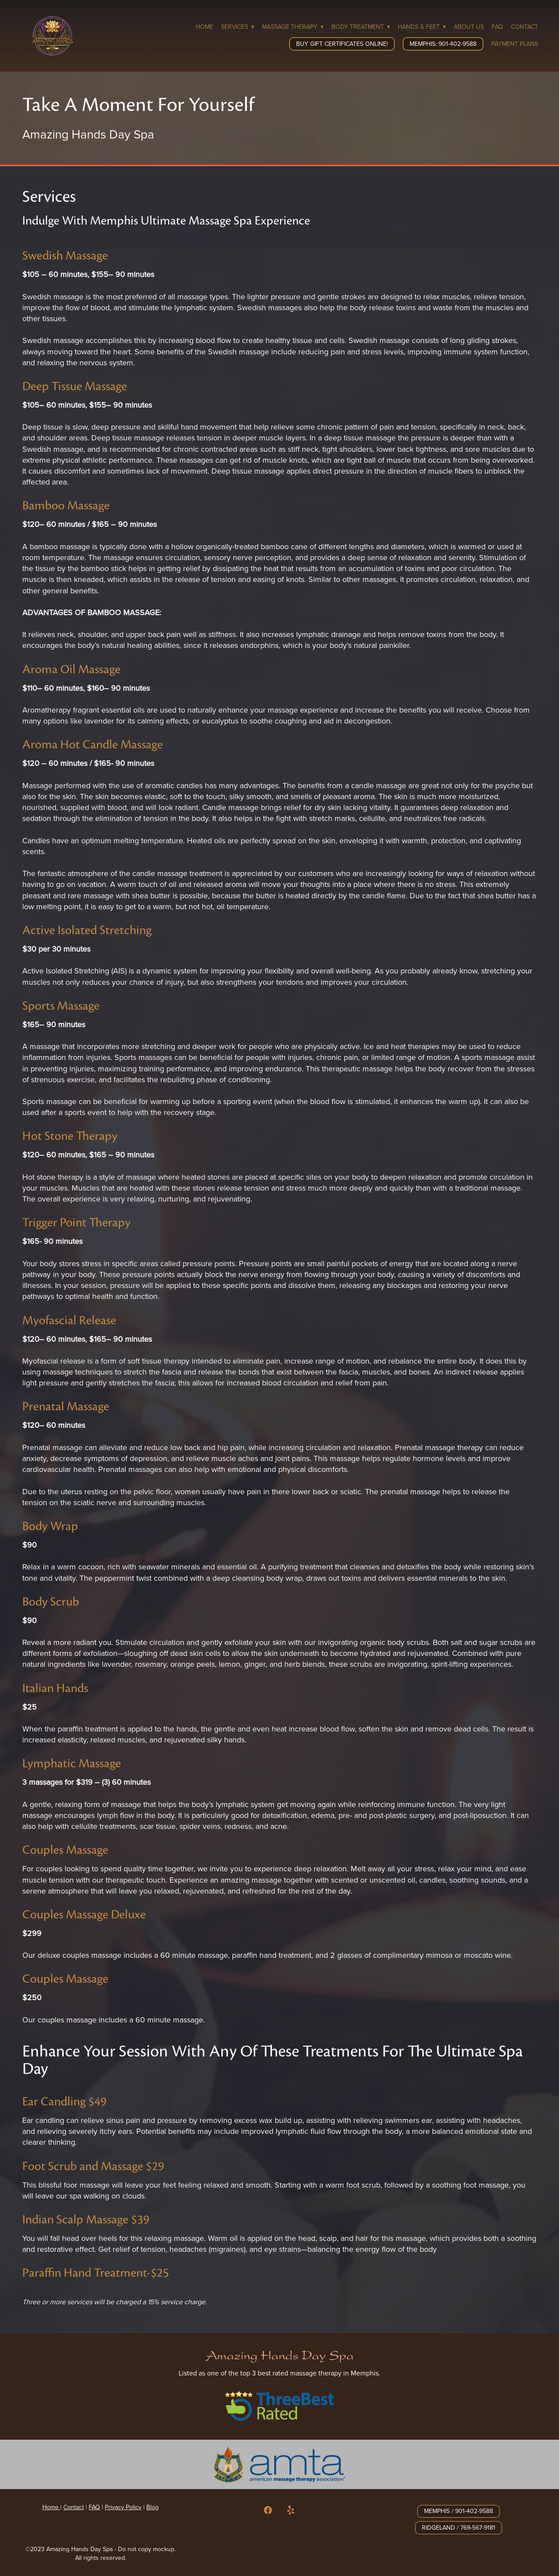  Describe the element at coordinates (360, 26) in the screenshot. I see `Body Treatment` at that location.